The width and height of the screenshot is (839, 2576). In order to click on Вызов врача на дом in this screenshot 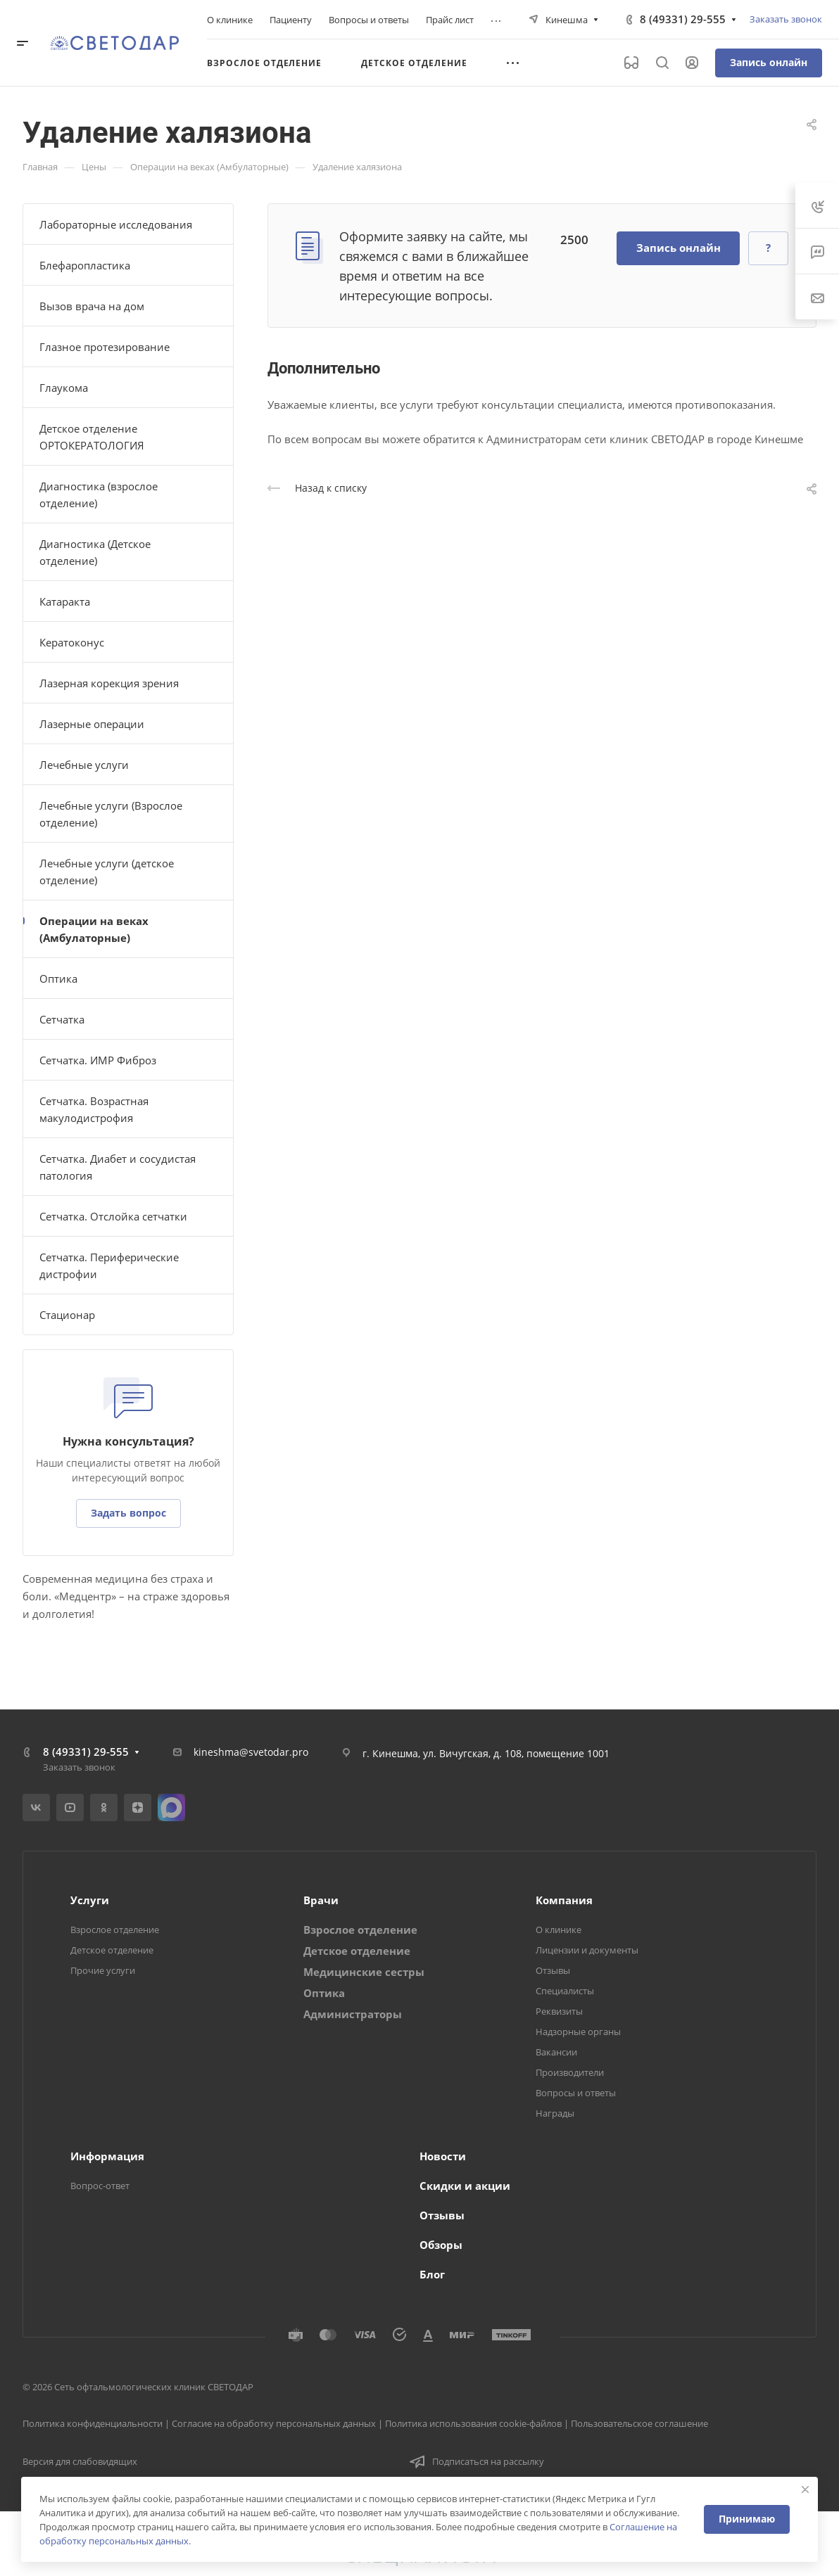, I will do `click(91, 306)`.